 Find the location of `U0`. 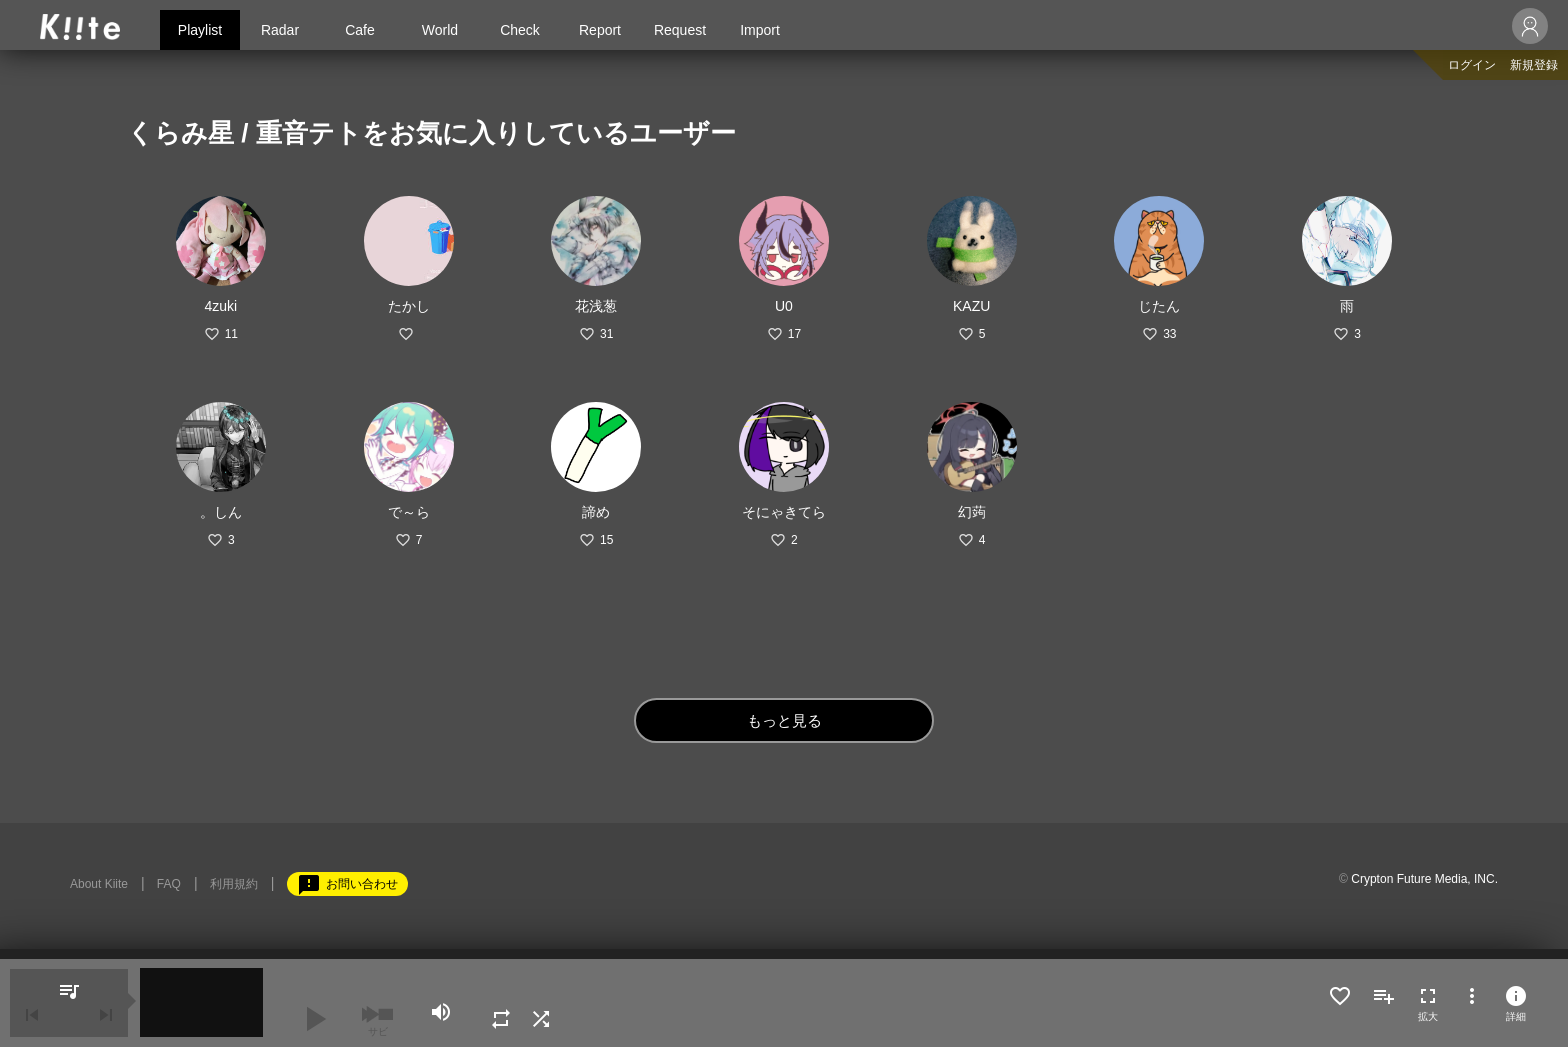

U0 is located at coordinates (784, 306).